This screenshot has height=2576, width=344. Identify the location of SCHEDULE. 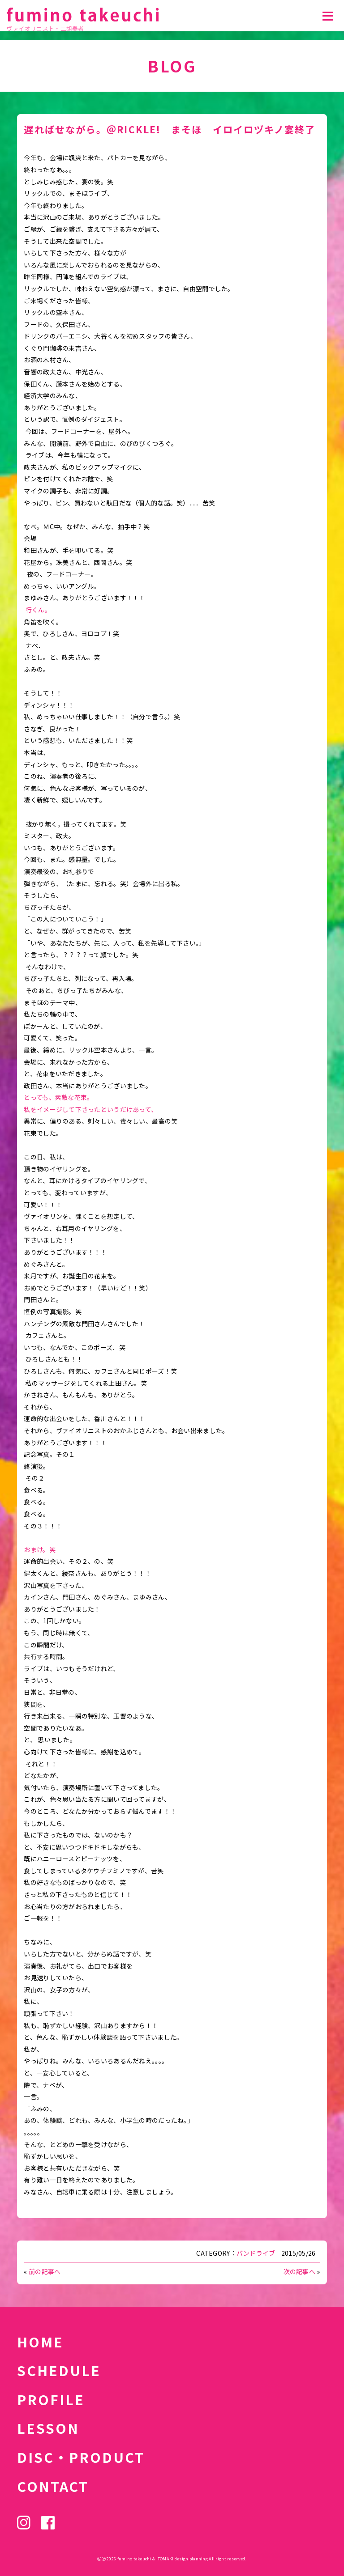
(59, 2370).